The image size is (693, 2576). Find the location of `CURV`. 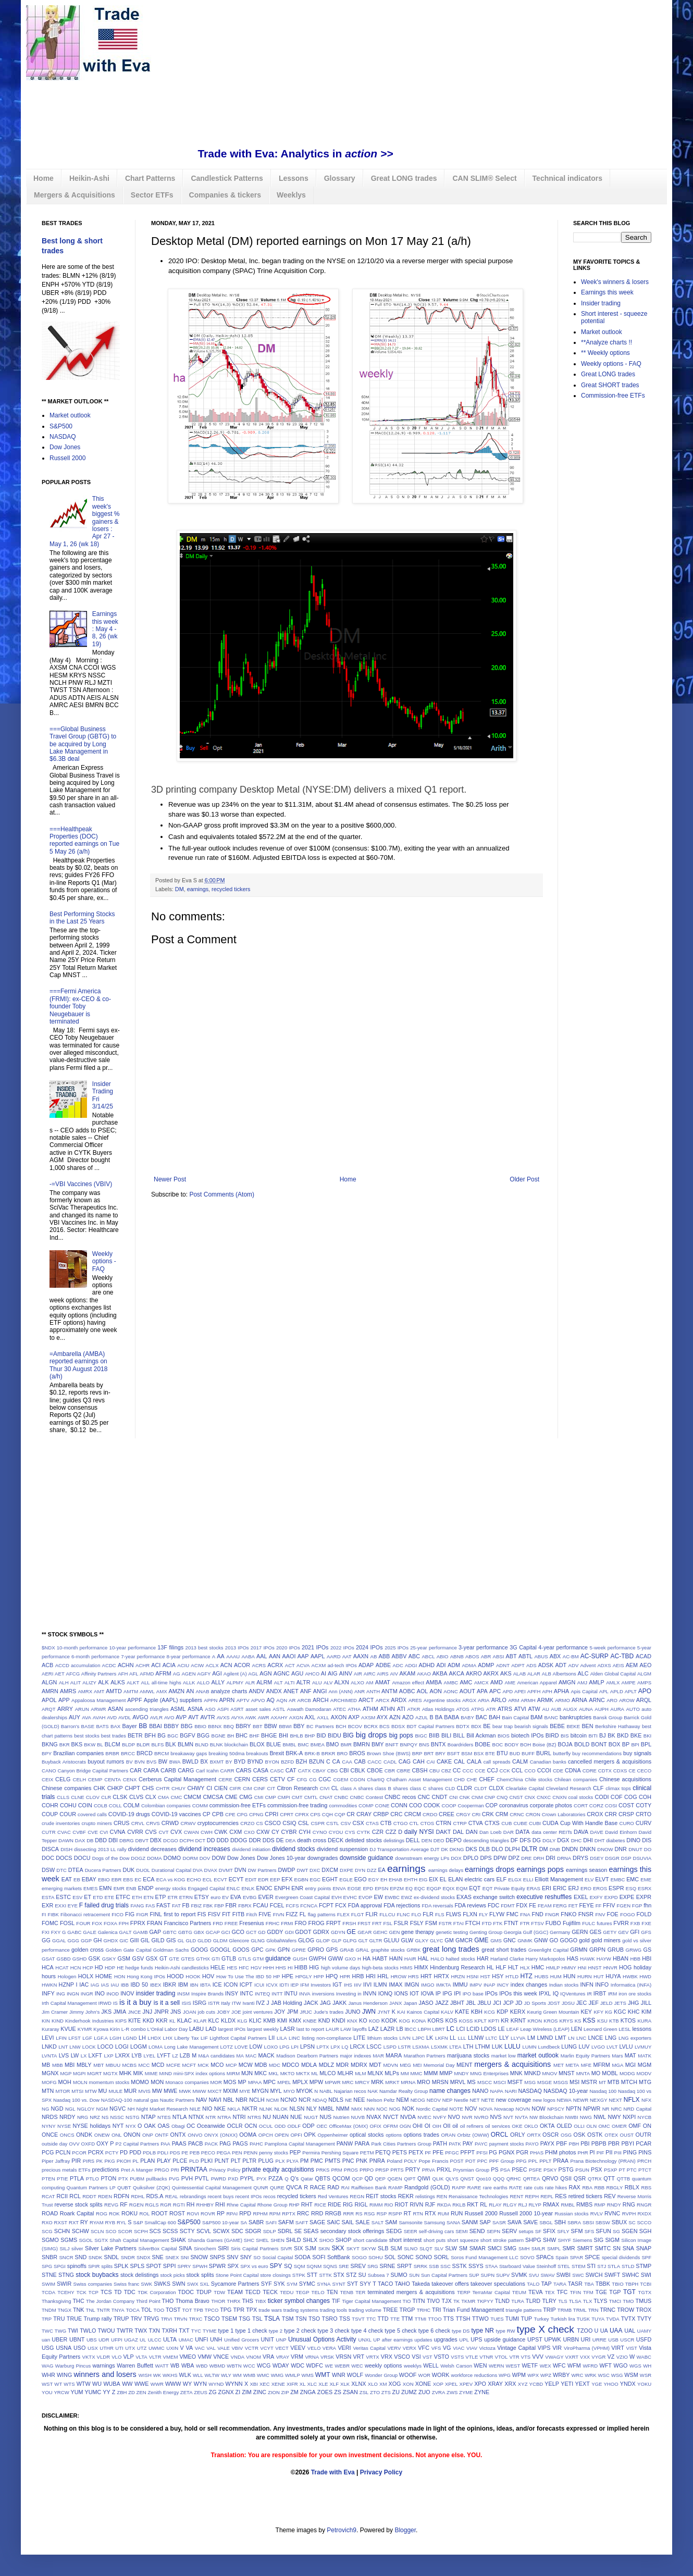

CURV is located at coordinates (643, 1823).